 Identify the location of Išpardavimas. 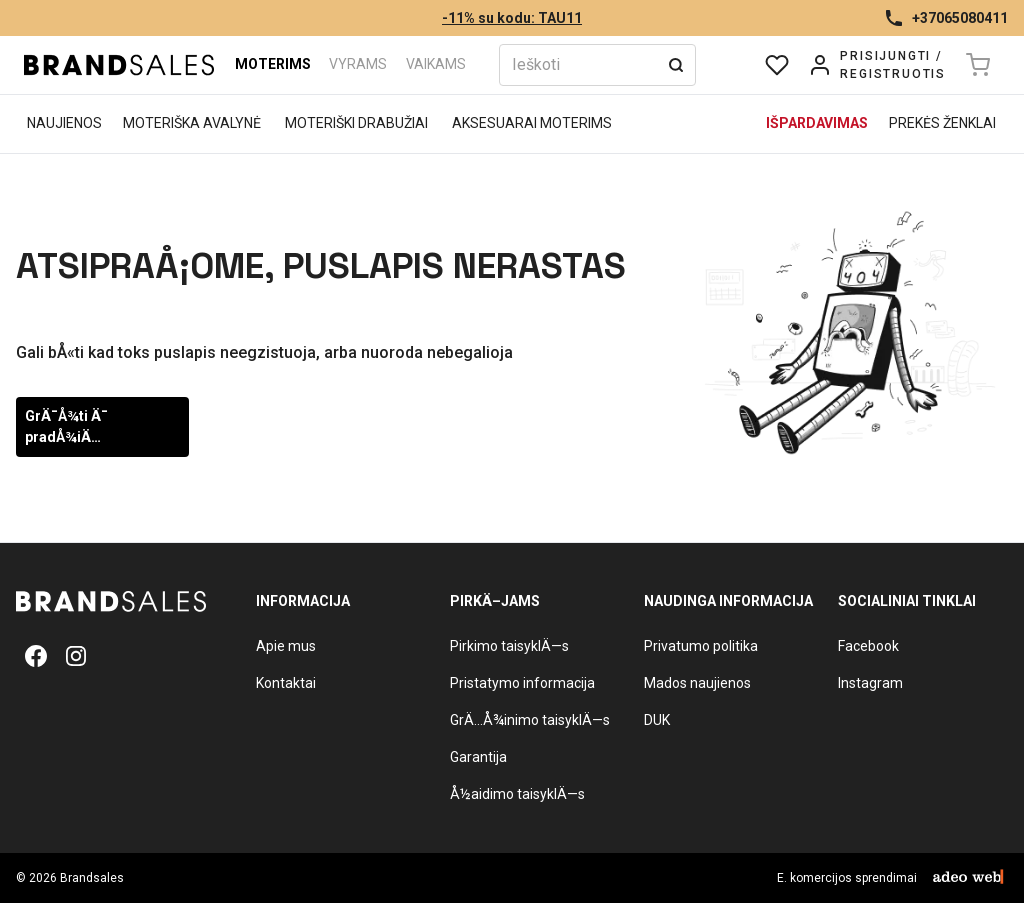
(817, 123).